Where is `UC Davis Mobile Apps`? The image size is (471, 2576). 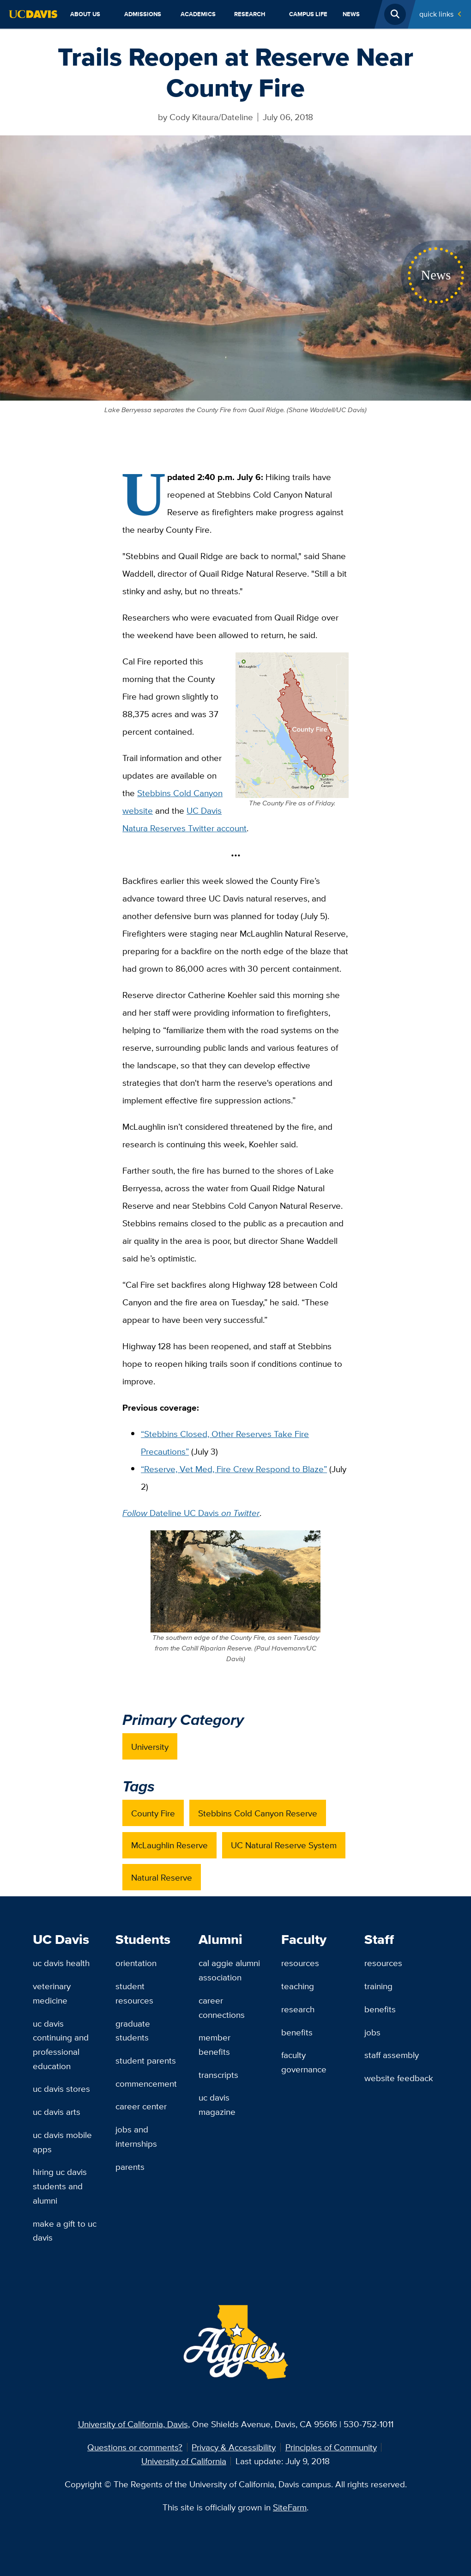
UC Davis Mobile Apps is located at coordinates (62, 2142).